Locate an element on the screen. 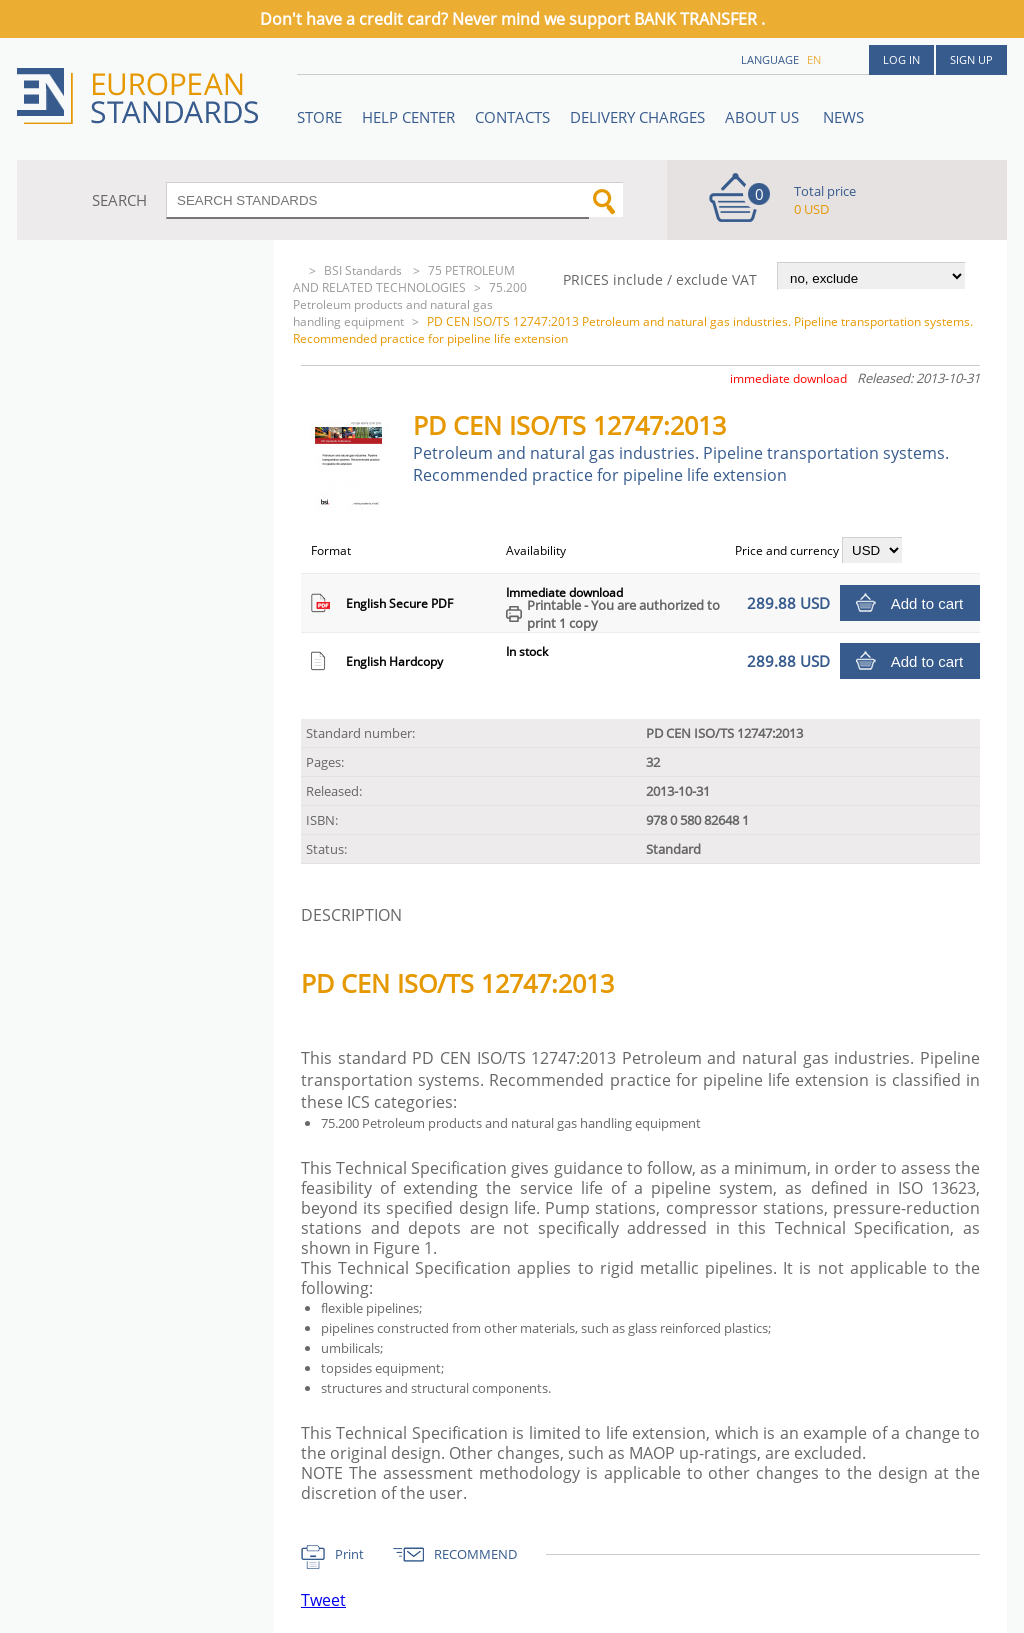  ABOUT US is located at coordinates (764, 117).